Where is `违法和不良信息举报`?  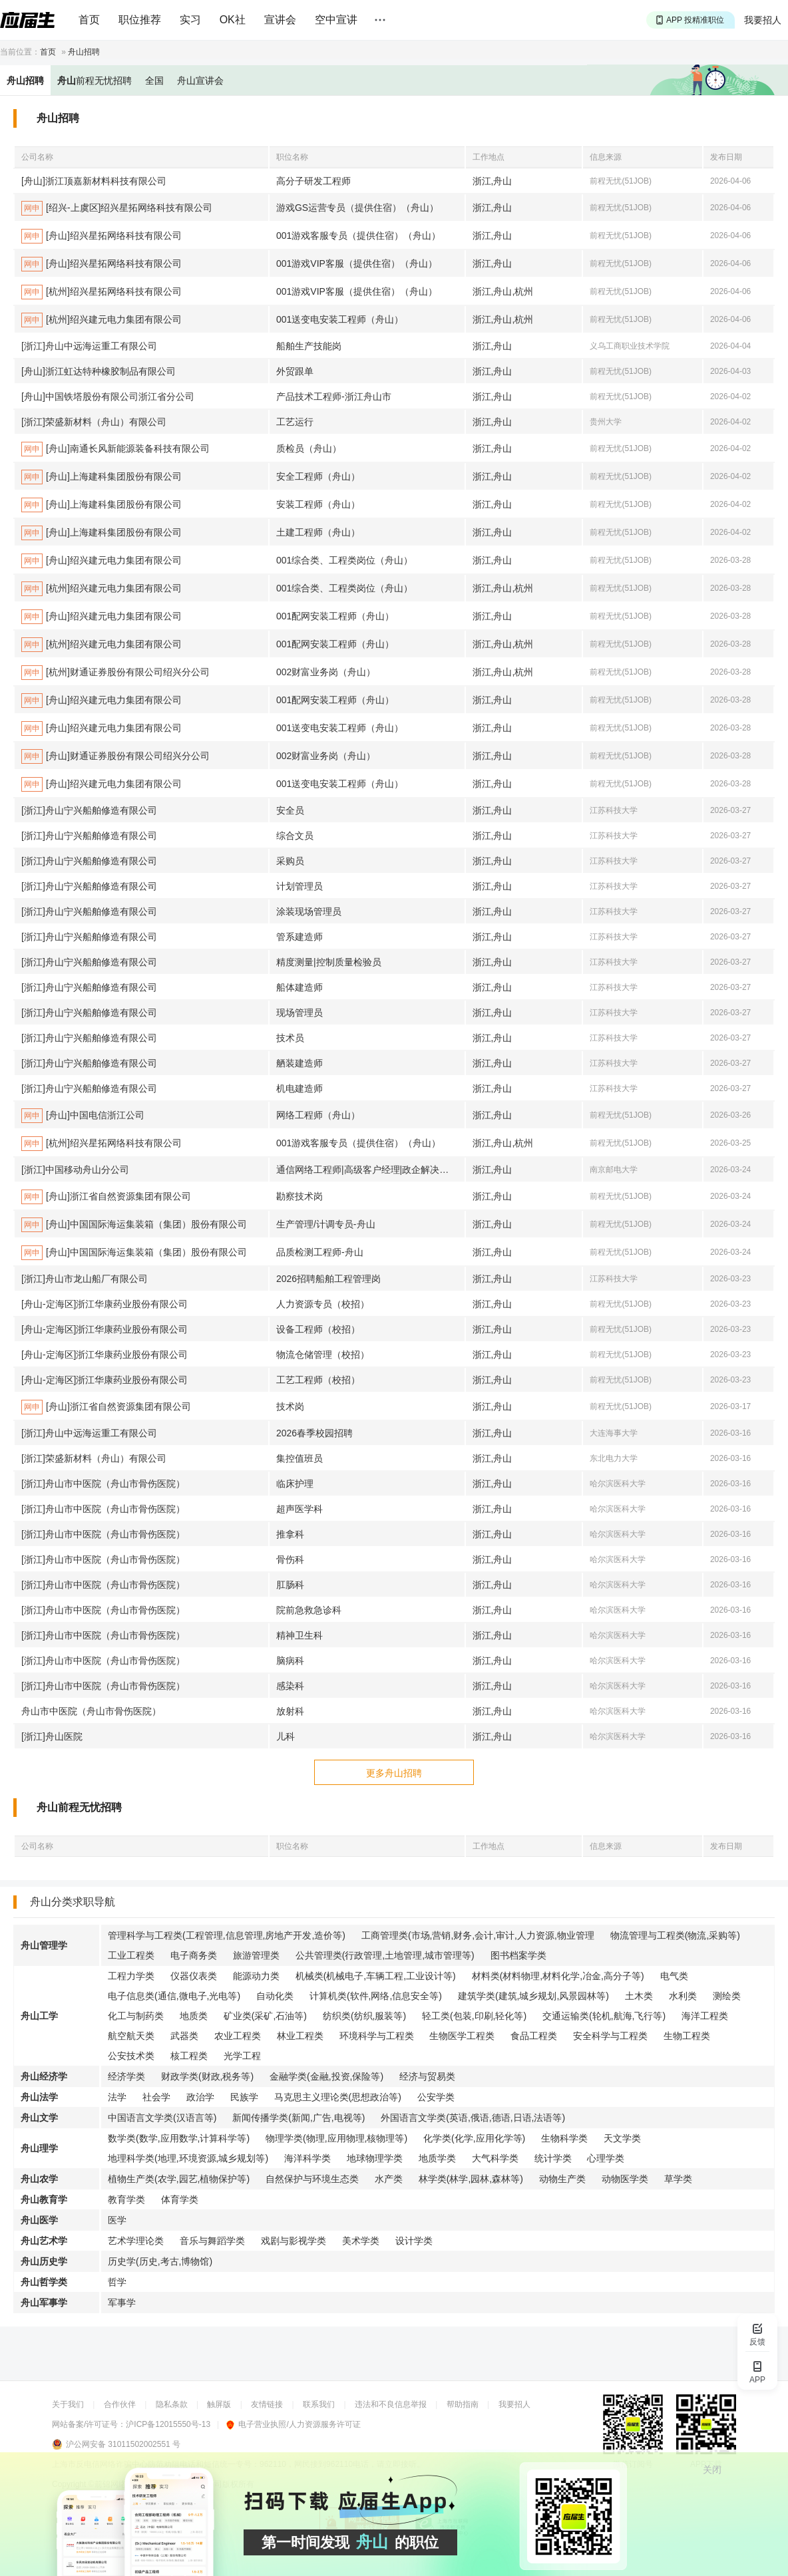
违法和不良信息举报 is located at coordinates (391, 2404).